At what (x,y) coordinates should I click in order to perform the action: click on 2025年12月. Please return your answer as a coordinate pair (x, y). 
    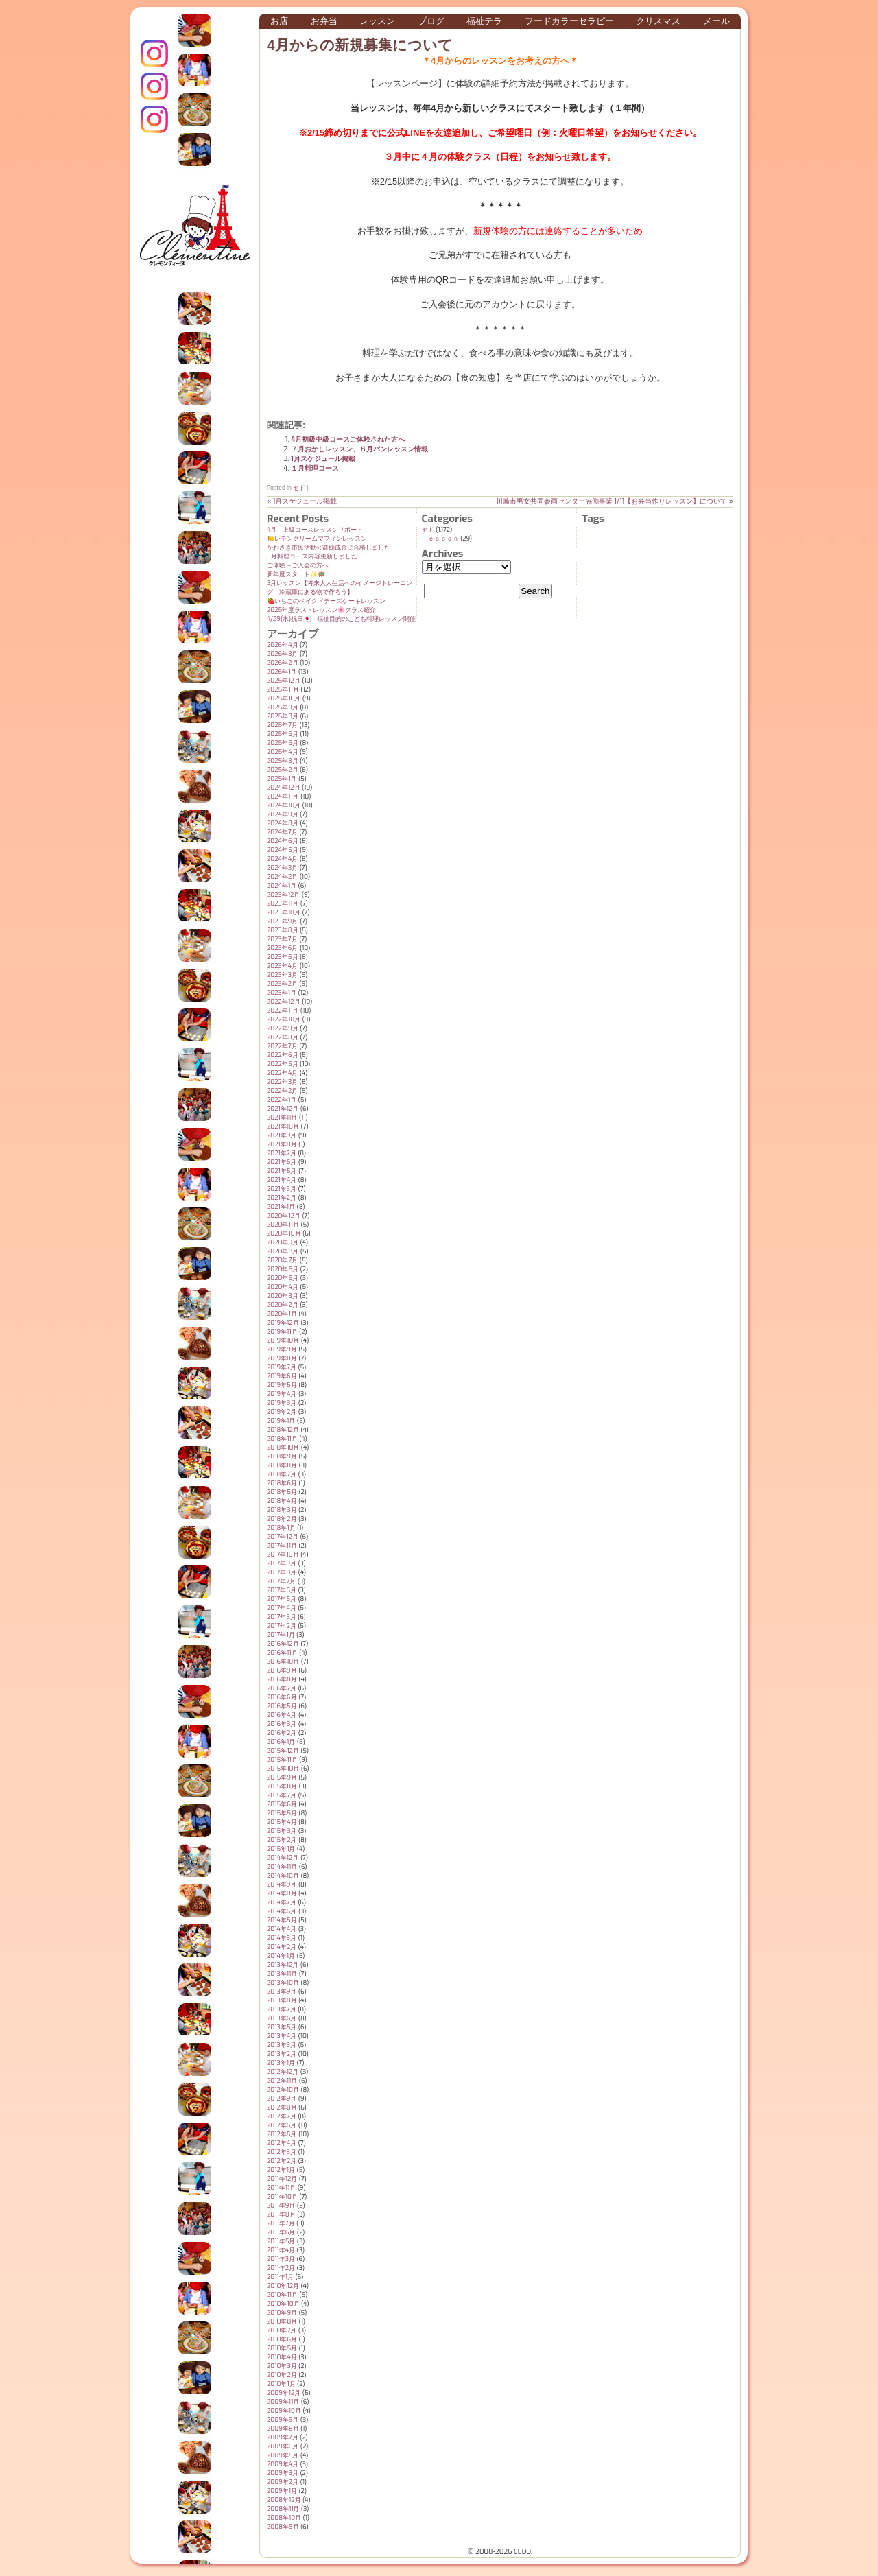
    Looking at the image, I should click on (283, 680).